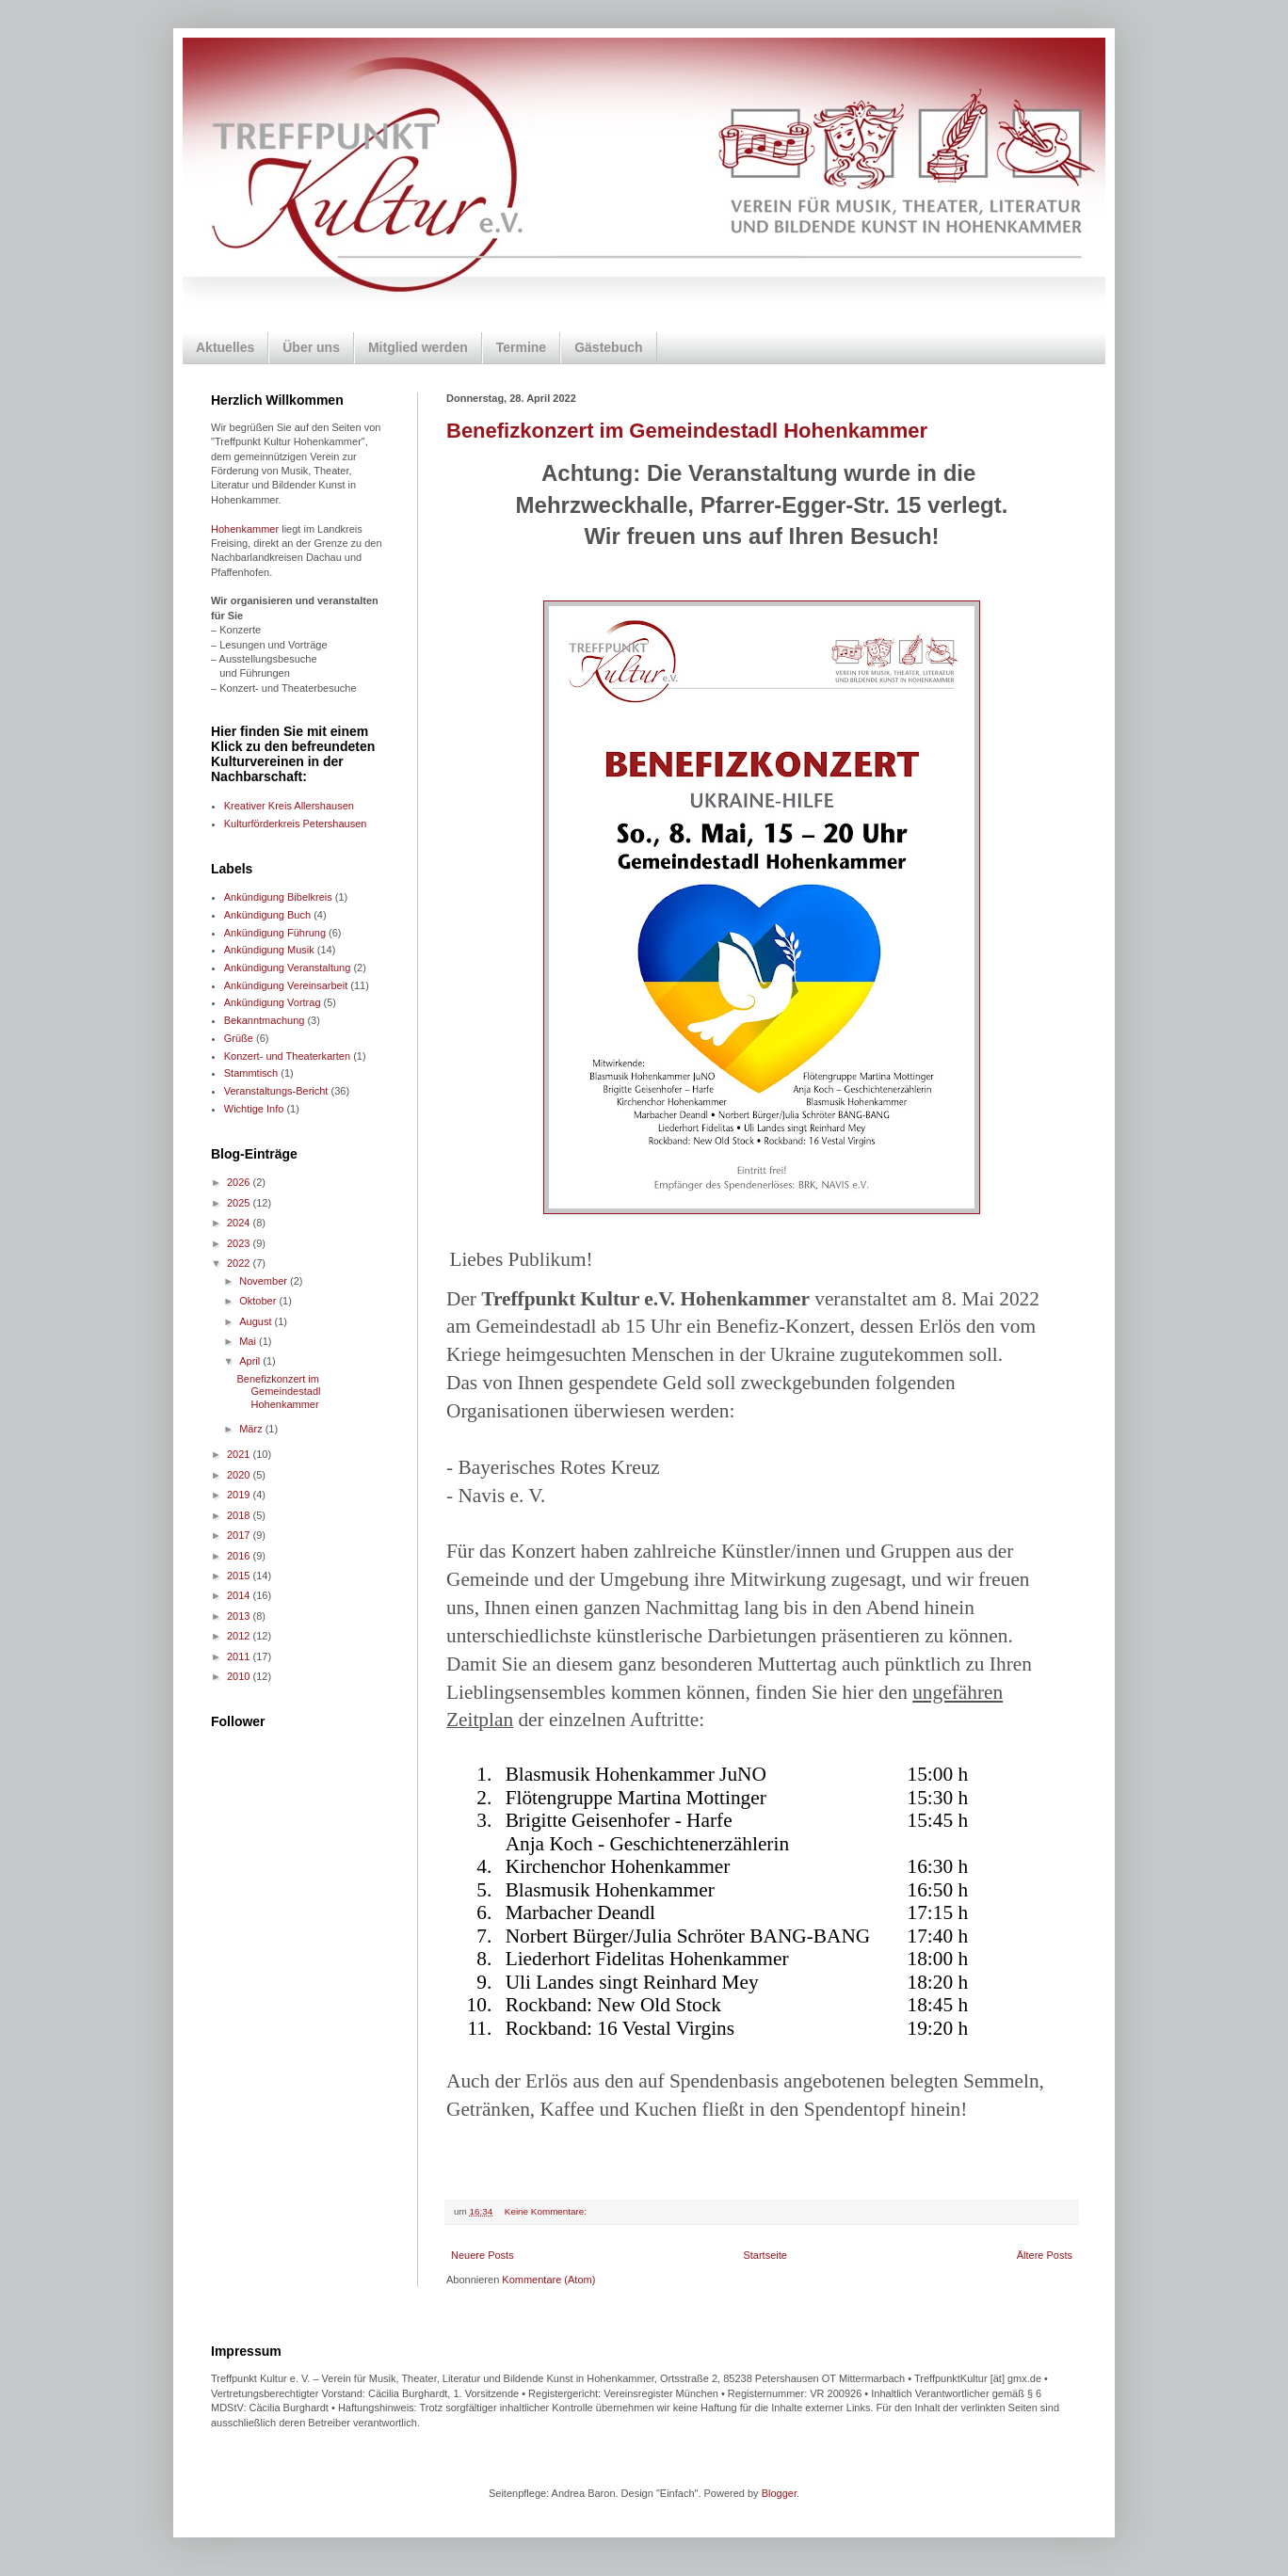 The height and width of the screenshot is (2576, 1288). What do you see at coordinates (269, 949) in the screenshot?
I see `Ankündigung Musik` at bounding box center [269, 949].